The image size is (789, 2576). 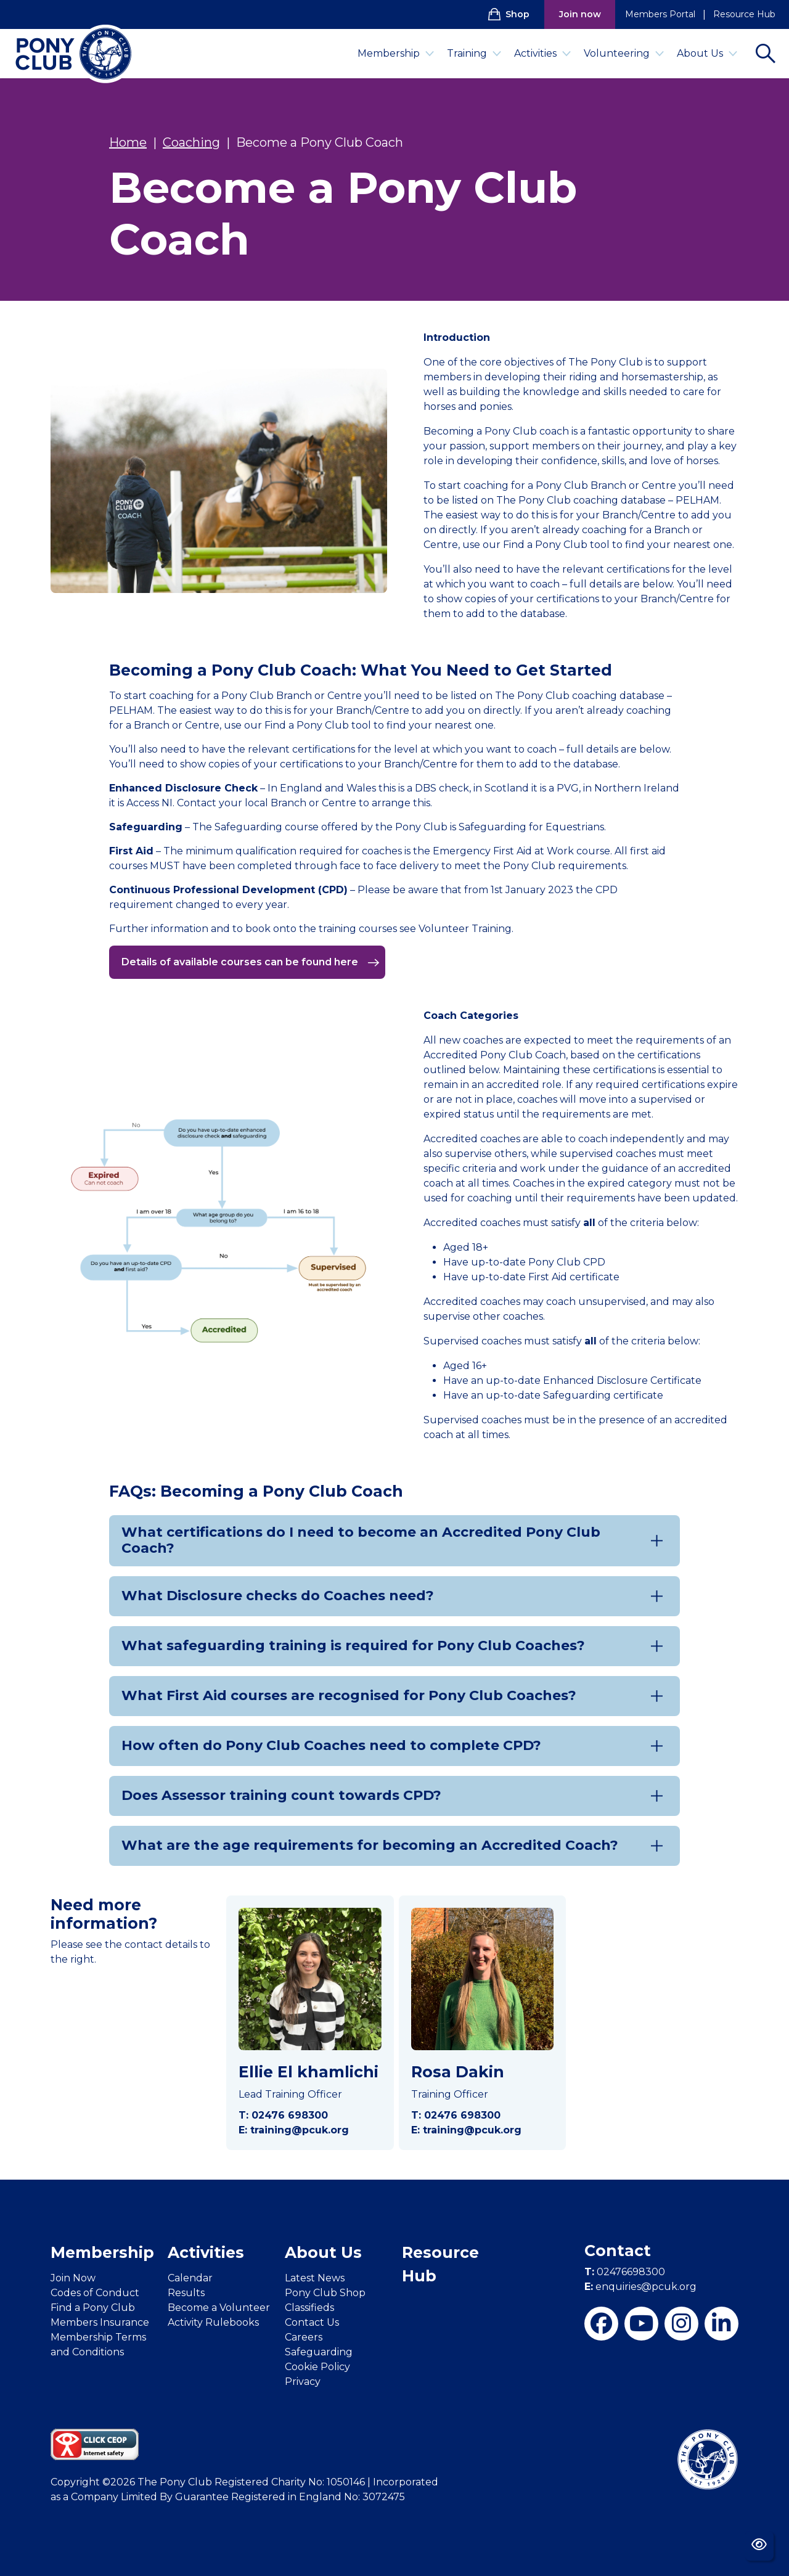 What do you see at coordinates (312, 2322) in the screenshot?
I see `Contact Us` at bounding box center [312, 2322].